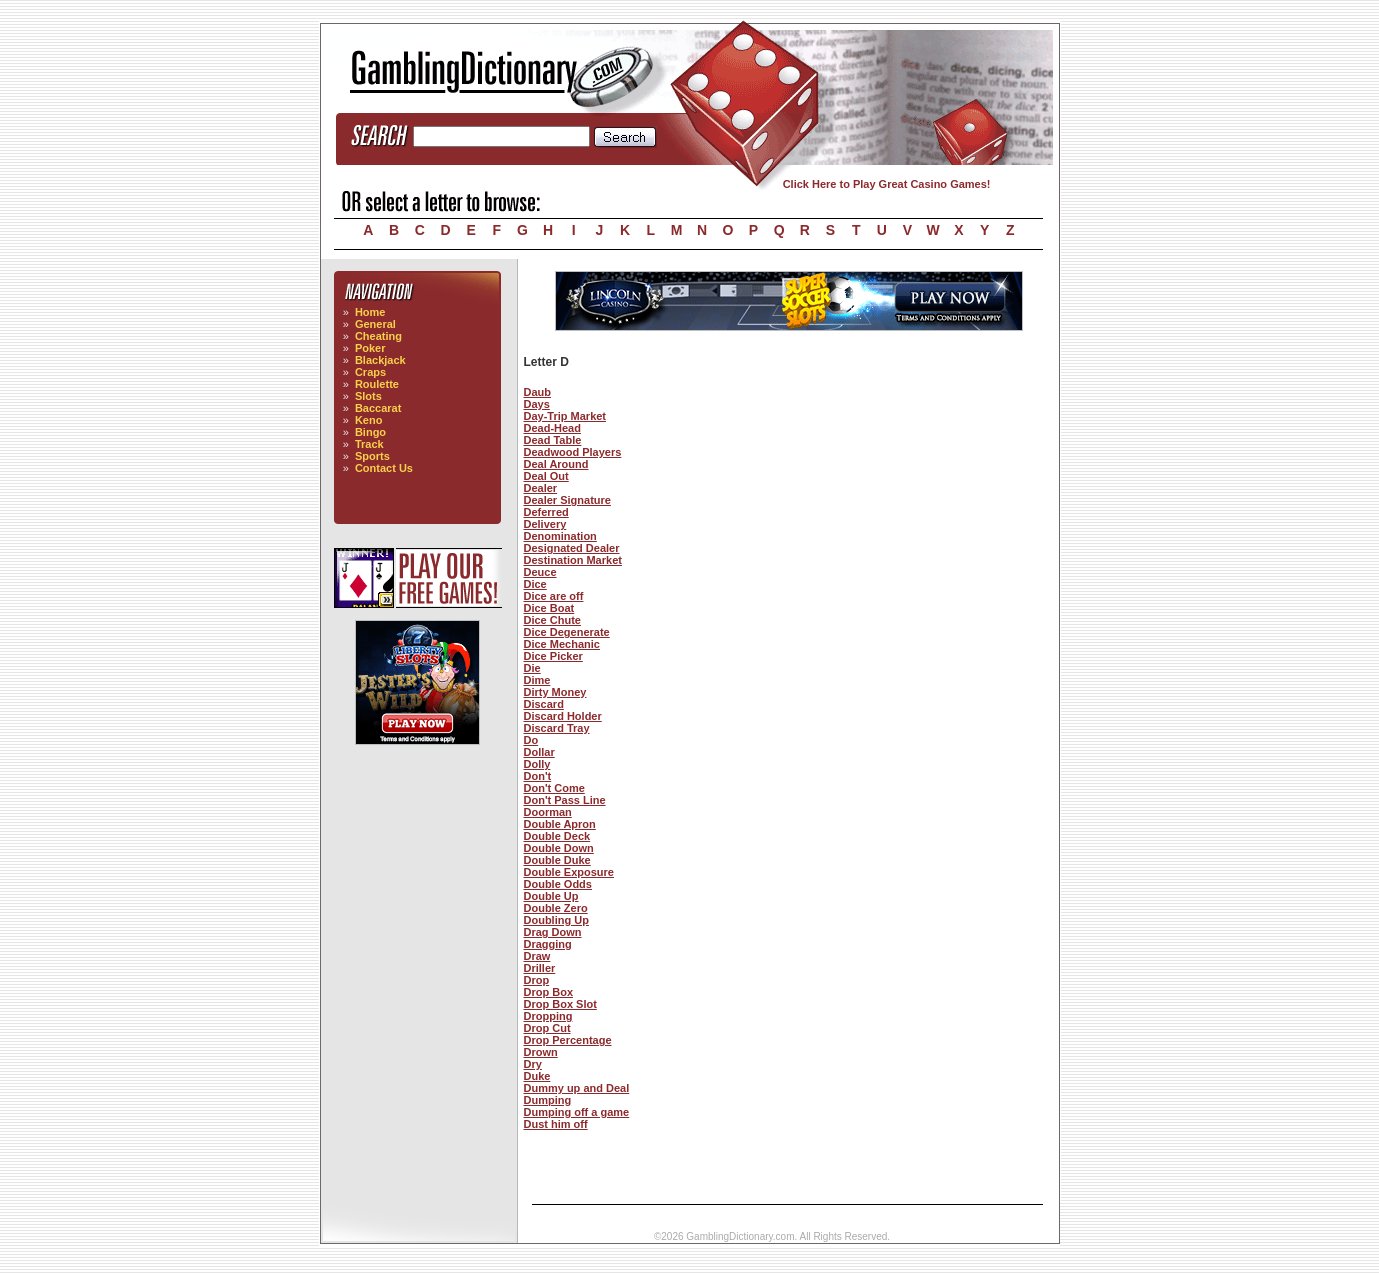 This screenshot has width=1379, height=1273. What do you see at coordinates (538, 776) in the screenshot?
I see `Don't` at bounding box center [538, 776].